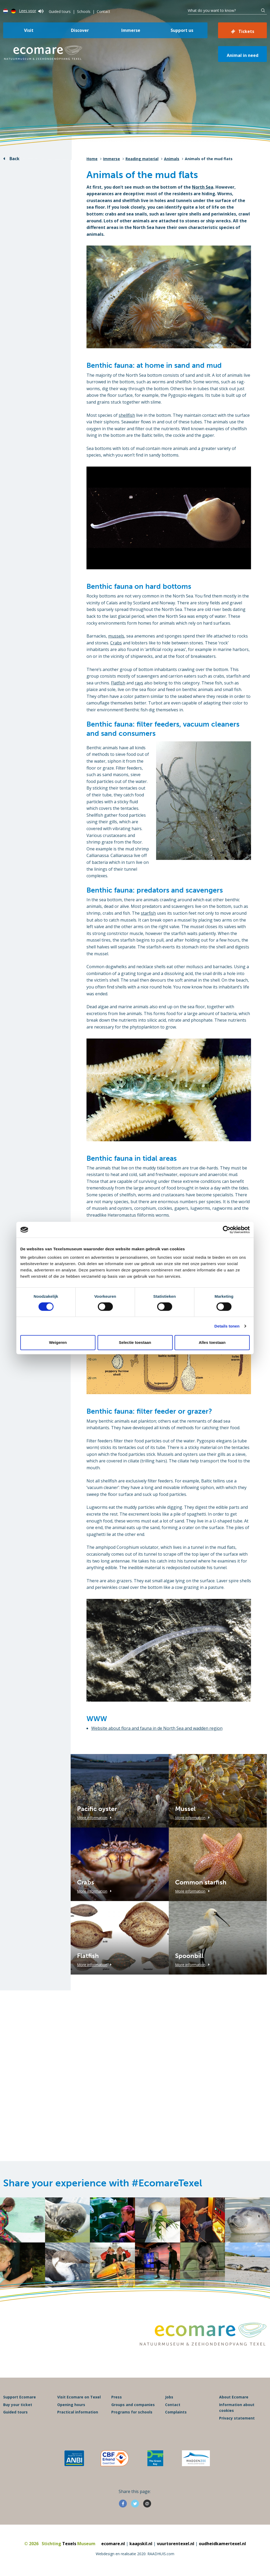 This screenshot has height=2576, width=270. What do you see at coordinates (140, 2543) in the screenshot?
I see `kaapskil.nl` at bounding box center [140, 2543].